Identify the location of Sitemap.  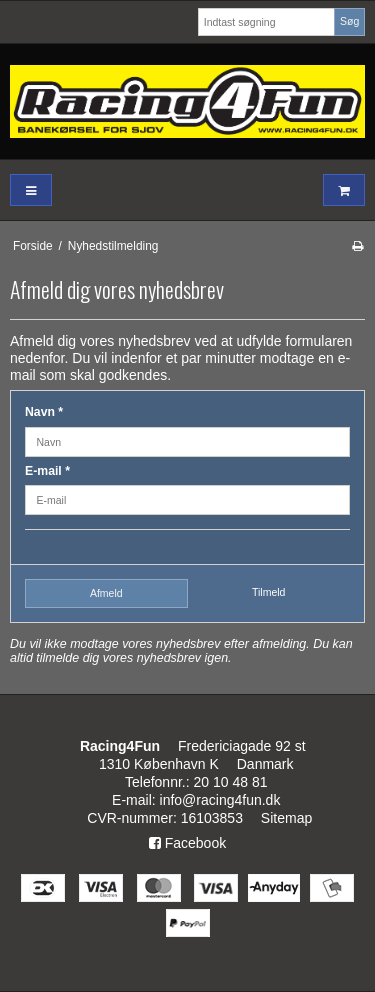
(286, 818).